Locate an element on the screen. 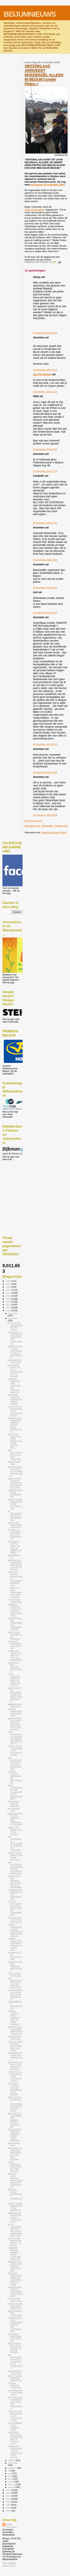 The width and height of the screenshot is (70, 2576). 26 november, 2015 02:22 is located at coordinates (45, 744).